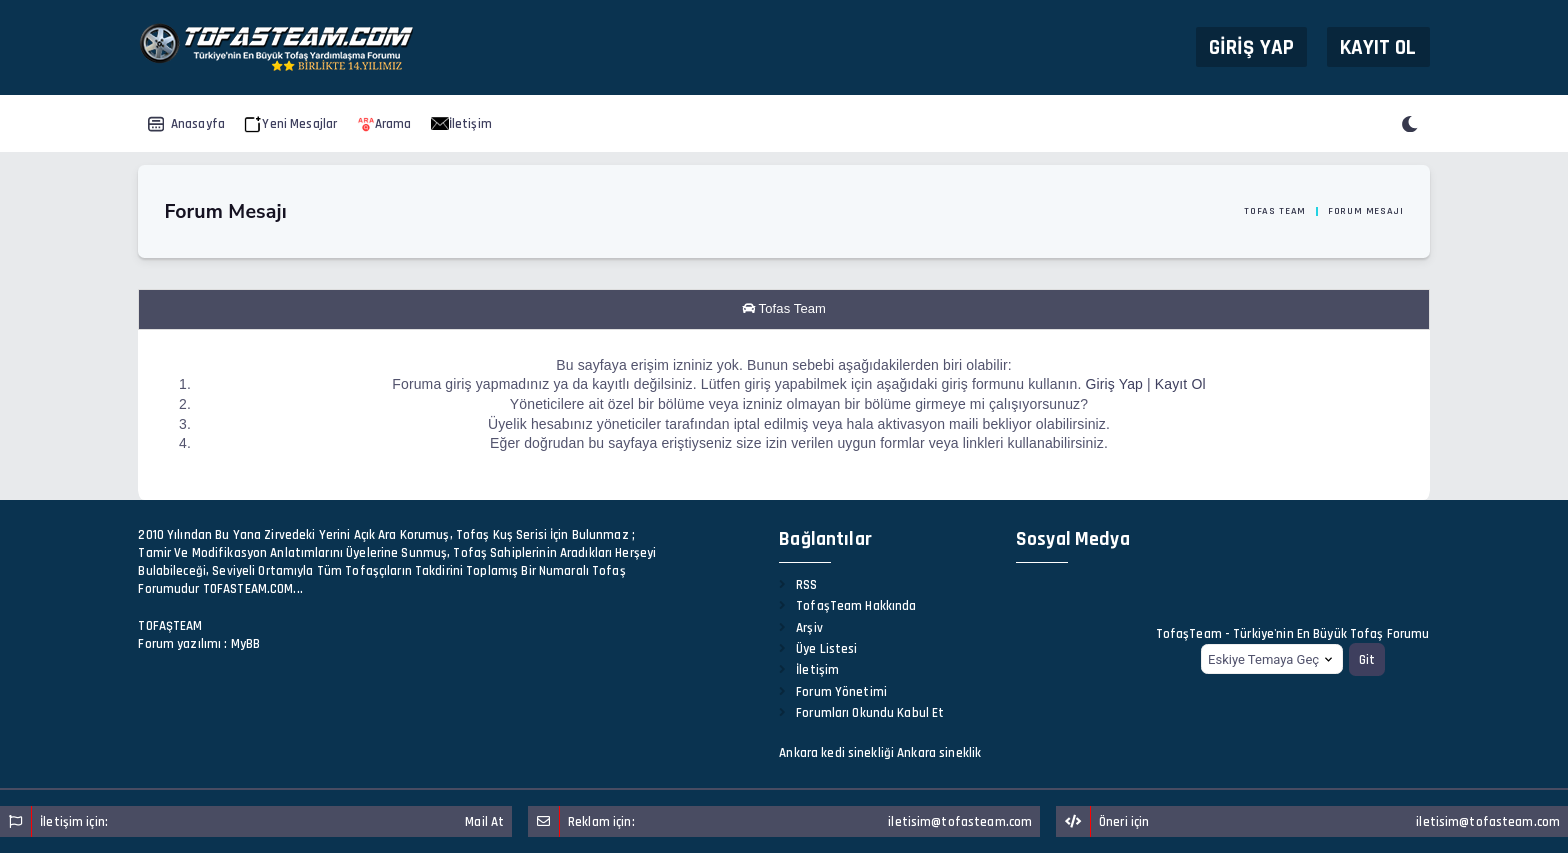  I want to click on Yeni Mesajlar, so click(290, 124).